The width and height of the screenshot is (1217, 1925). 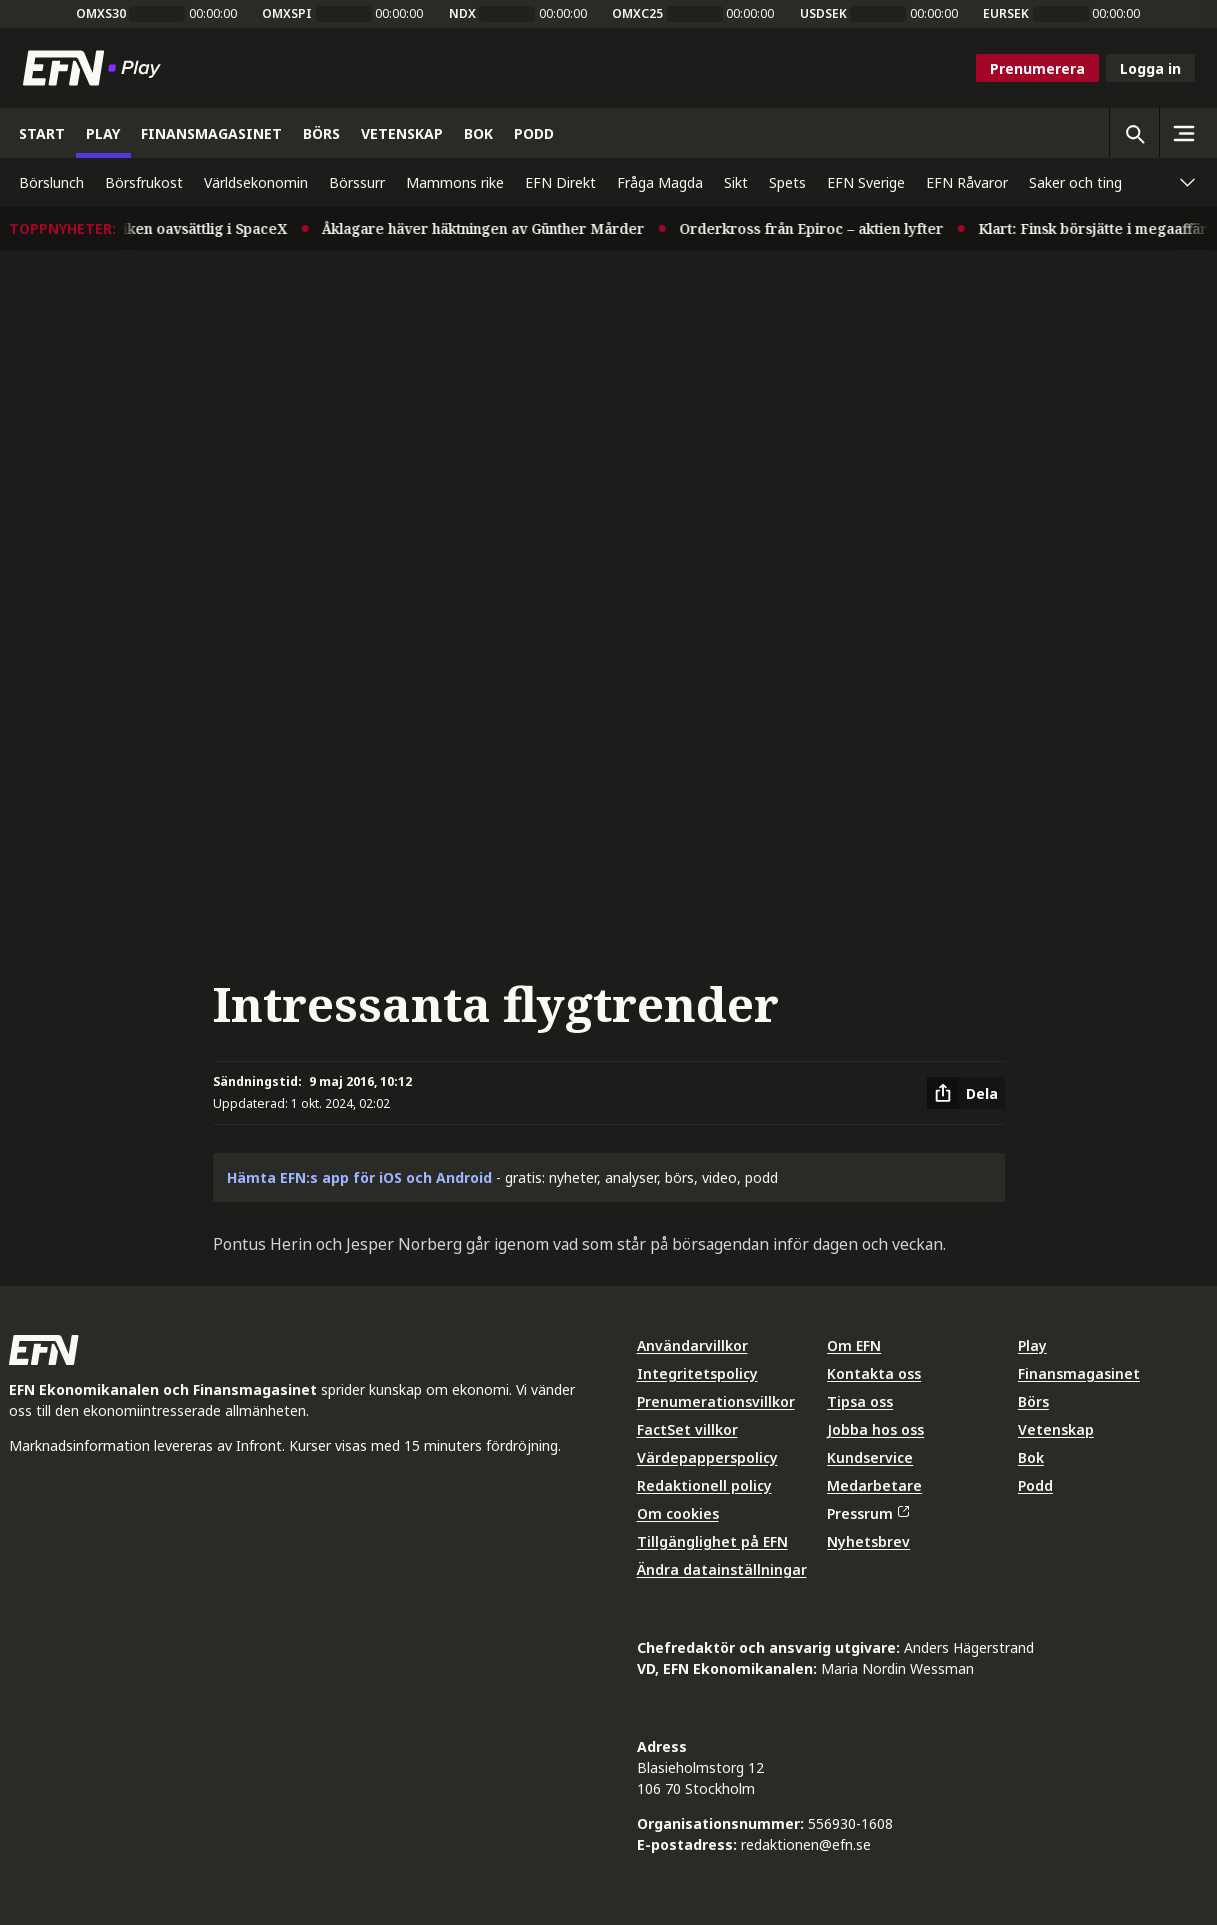 I want to click on Finansmagasinet, so click(x=1079, y=1373).